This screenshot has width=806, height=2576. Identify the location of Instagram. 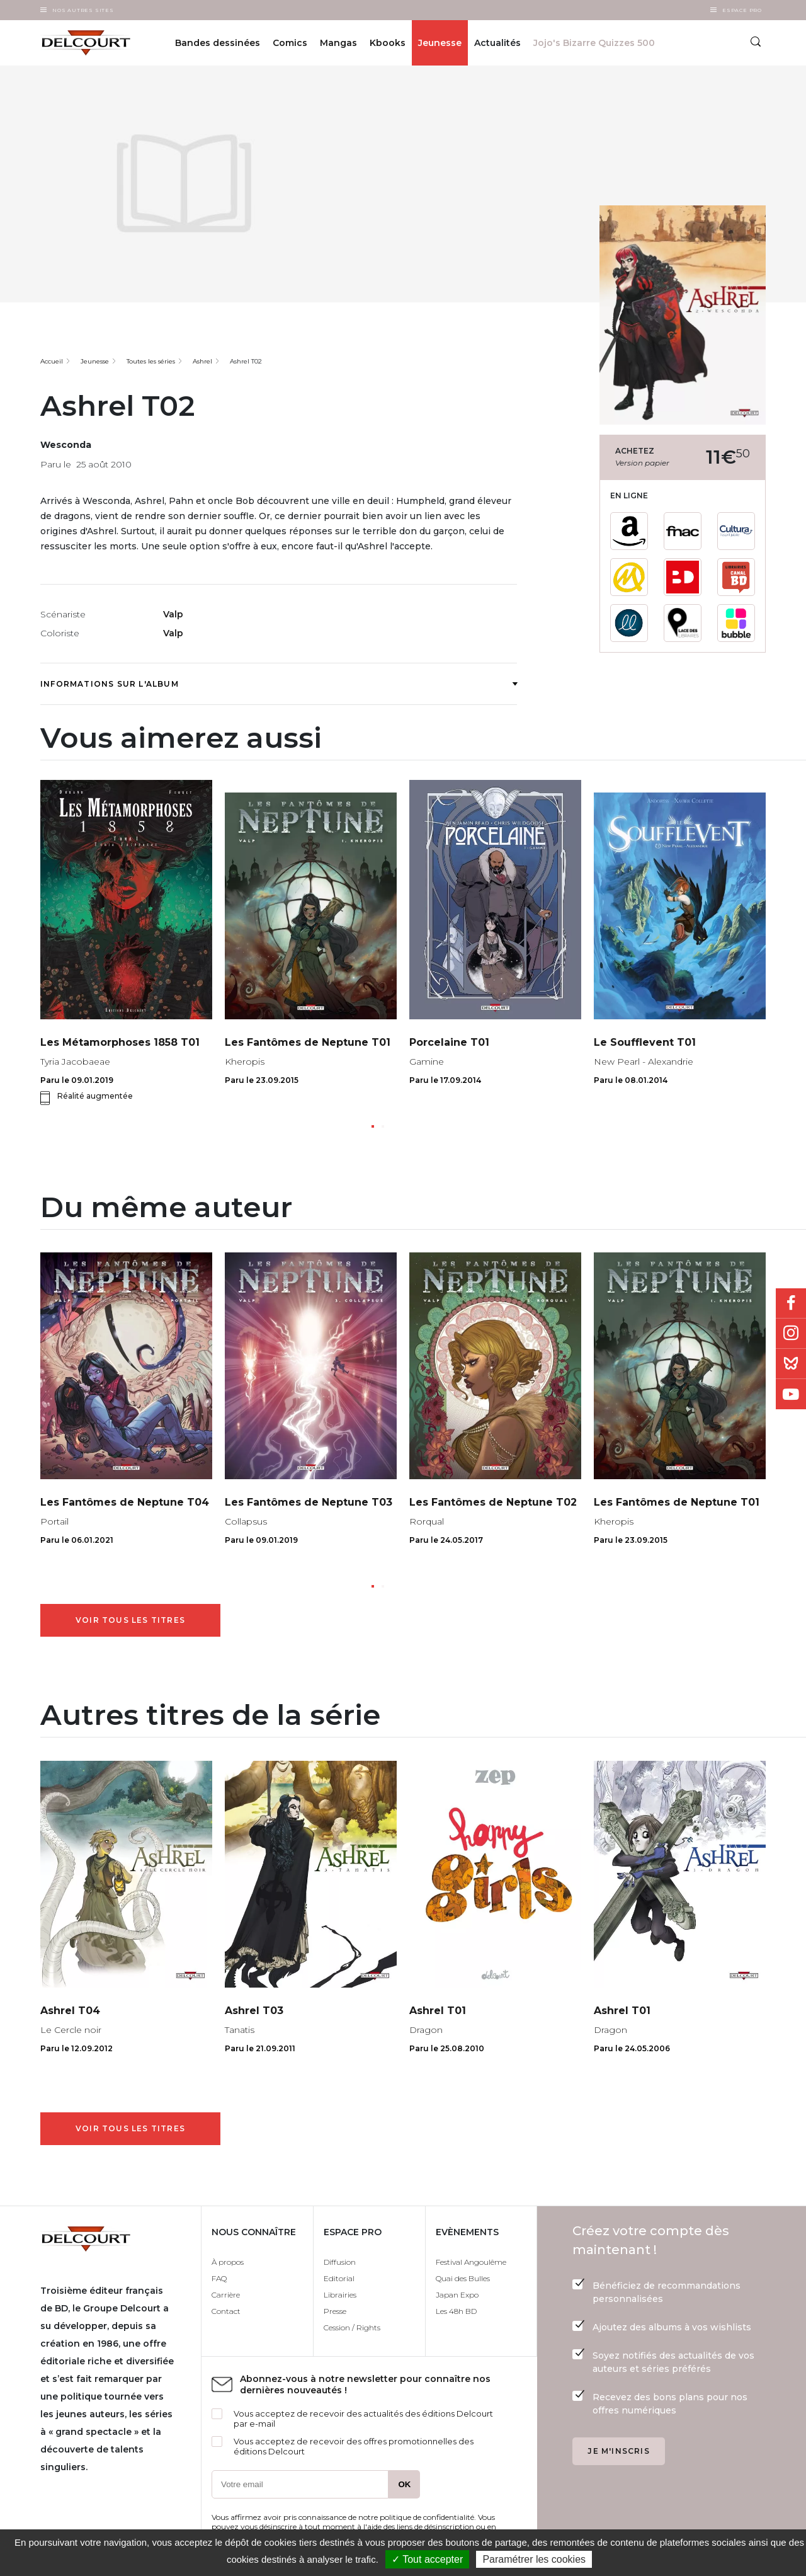
(791, 1334).